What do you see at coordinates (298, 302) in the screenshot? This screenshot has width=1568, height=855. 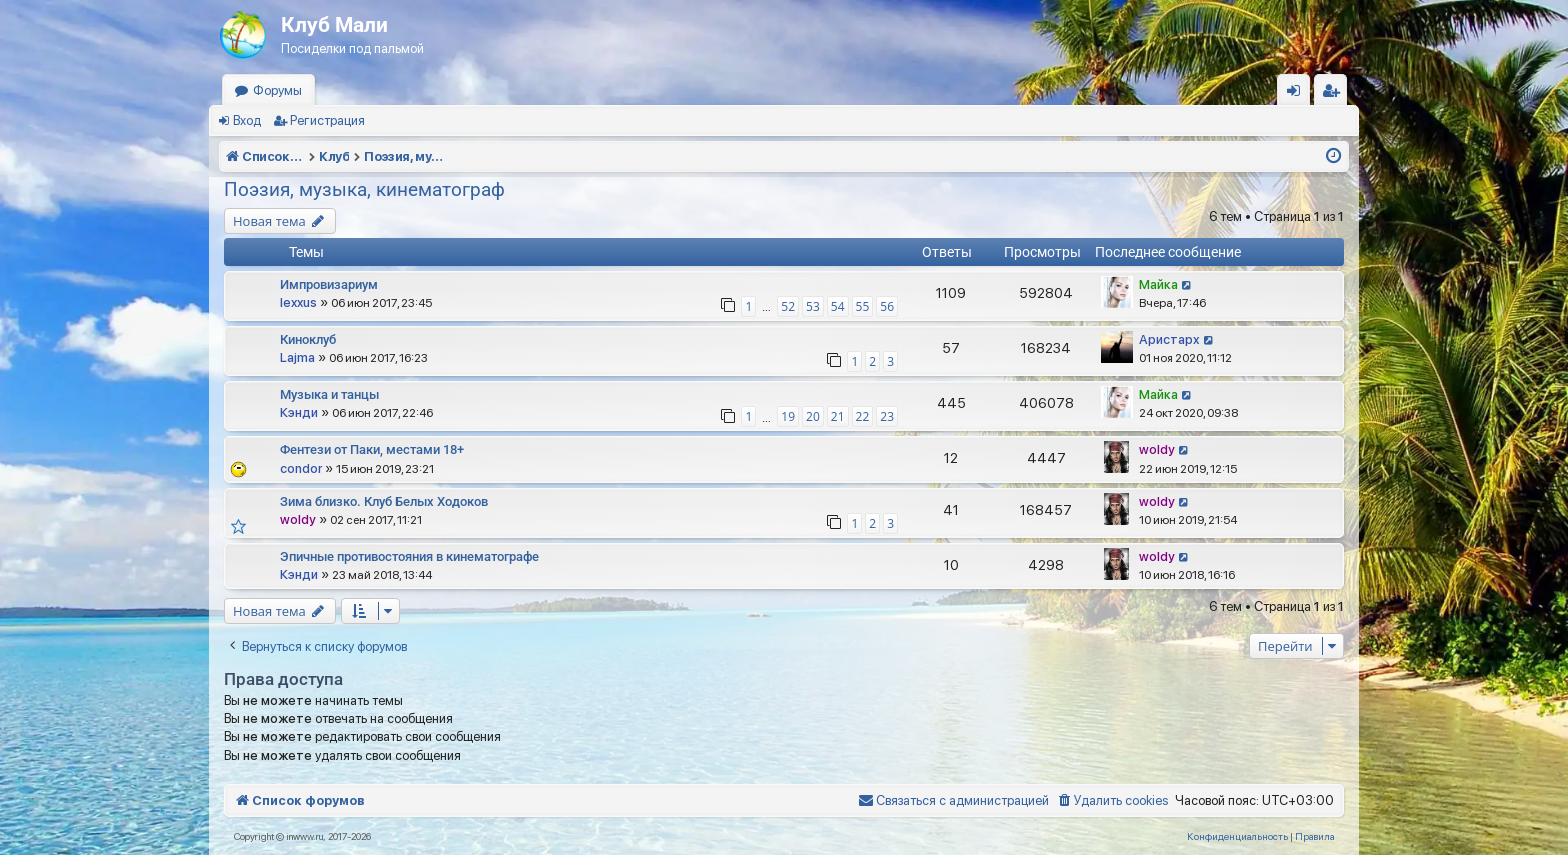 I see `lexxus` at bounding box center [298, 302].